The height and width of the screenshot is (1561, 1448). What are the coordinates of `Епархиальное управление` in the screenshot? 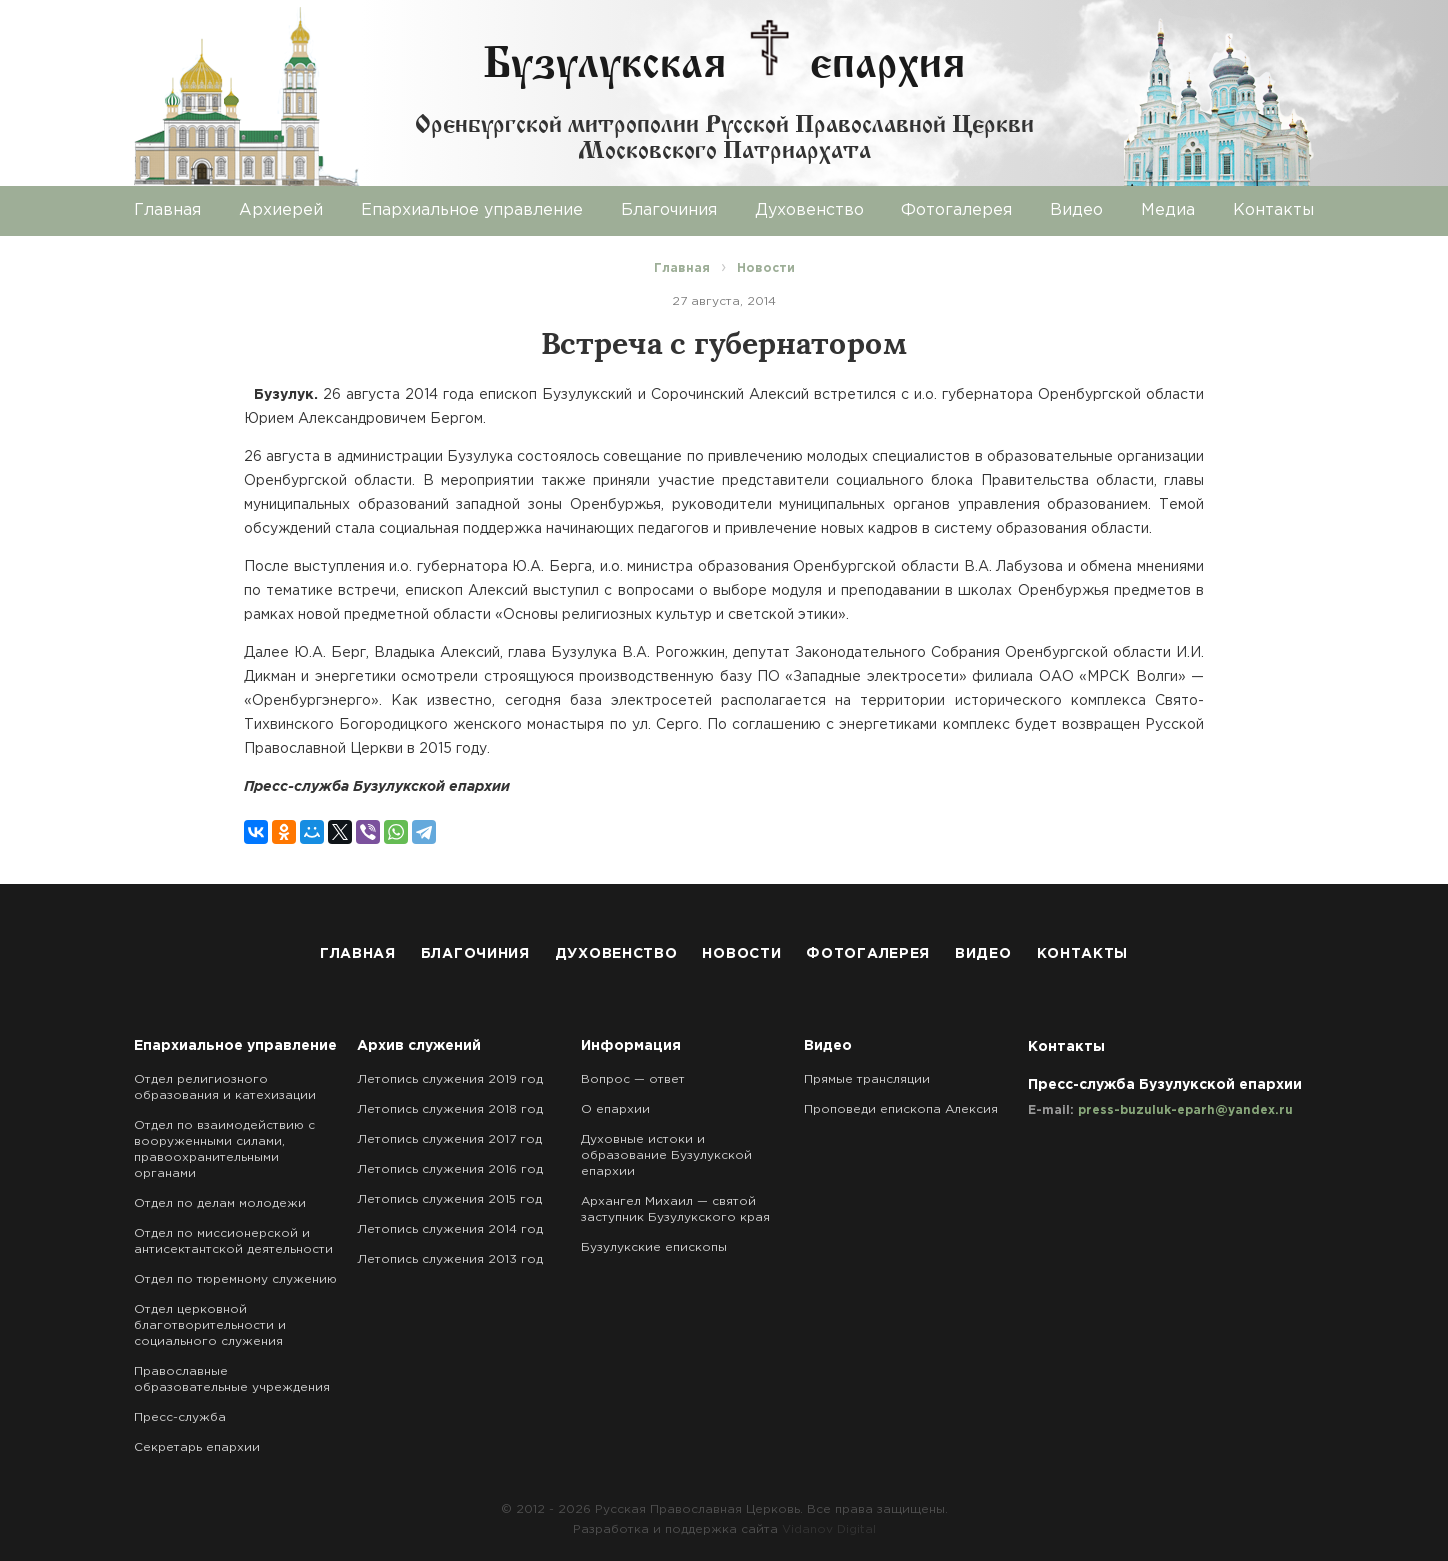 It's located at (472, 210).